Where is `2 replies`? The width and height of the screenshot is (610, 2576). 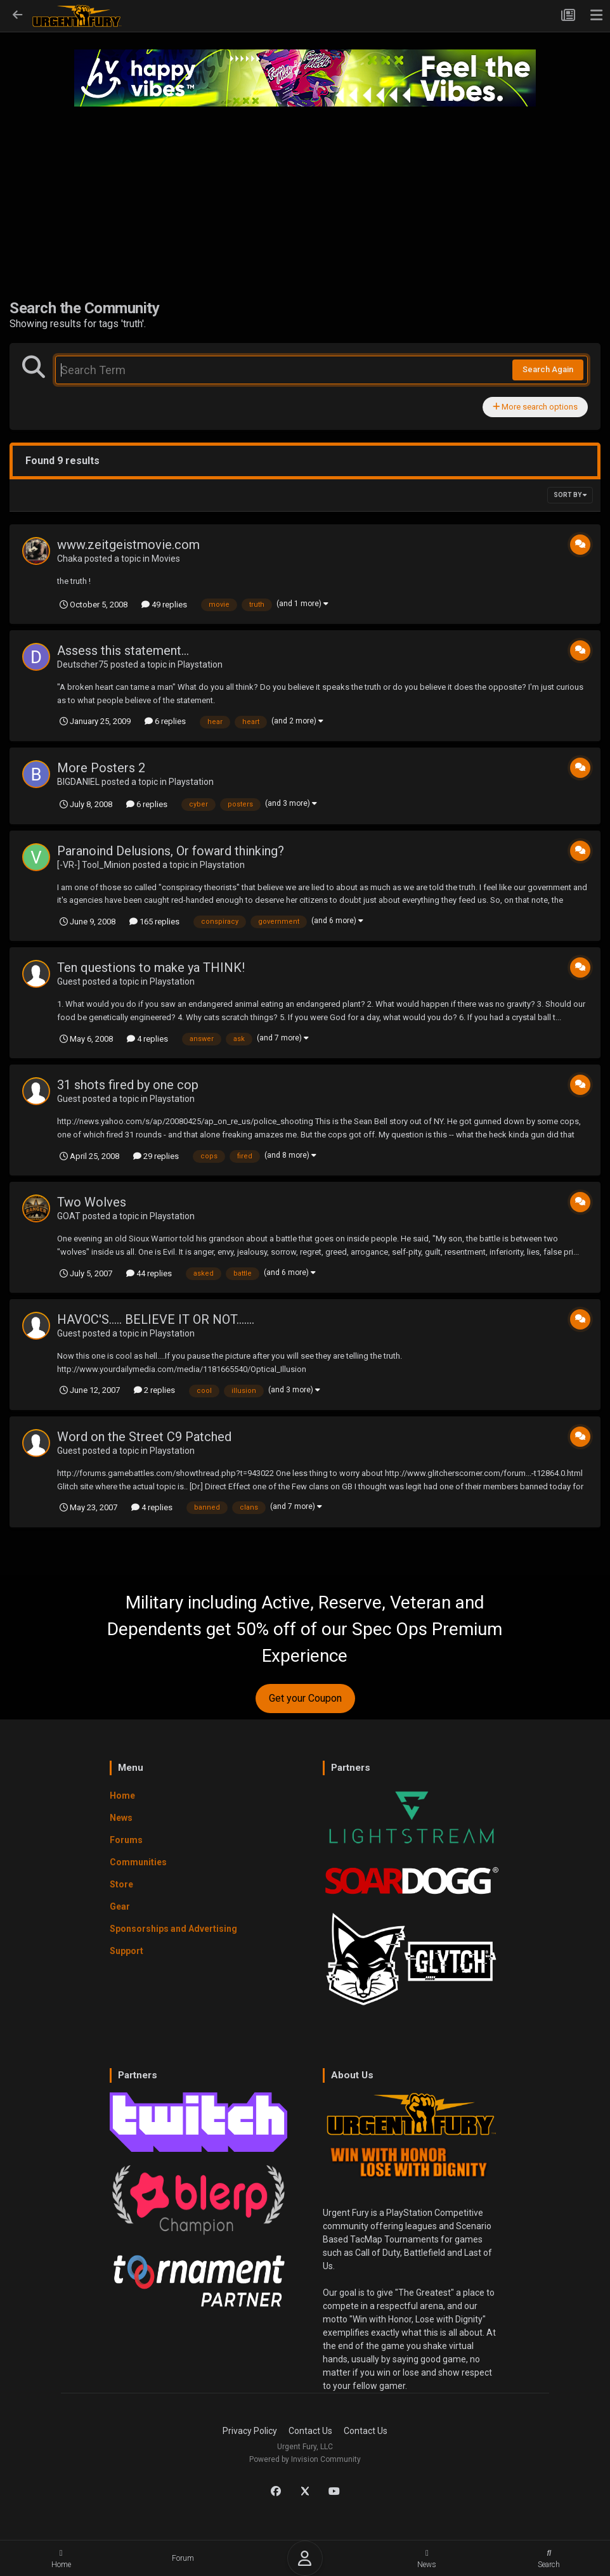
2 replies is located at coordinates (154, 1390).